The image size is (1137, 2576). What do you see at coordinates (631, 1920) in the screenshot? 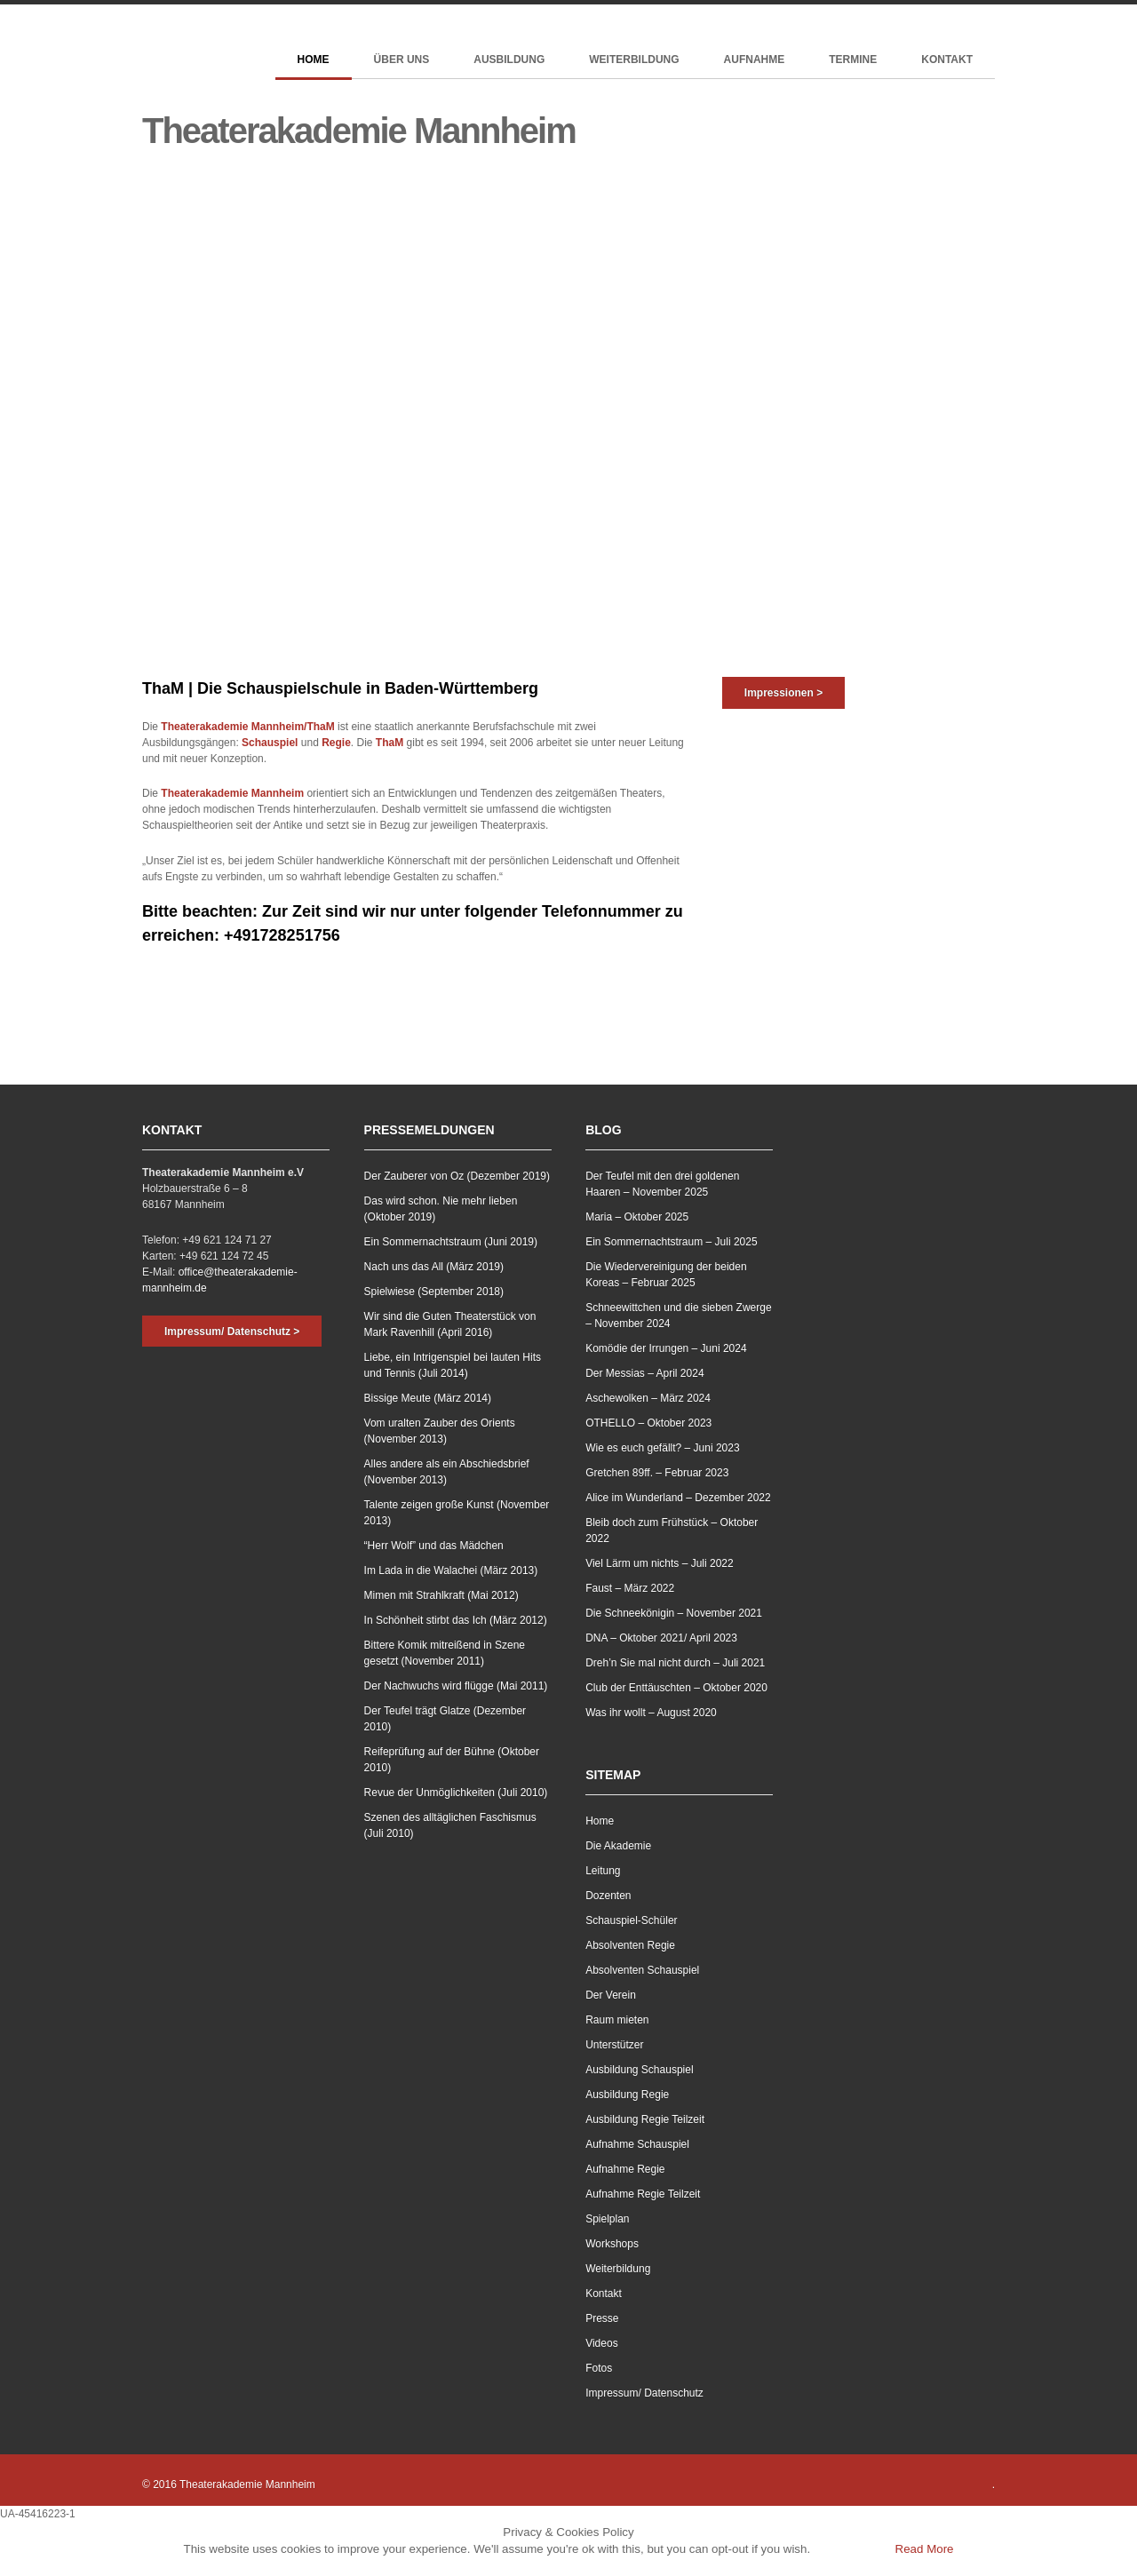
I see `Schauspiel-Schüler` at bounding box center [631, 1920].